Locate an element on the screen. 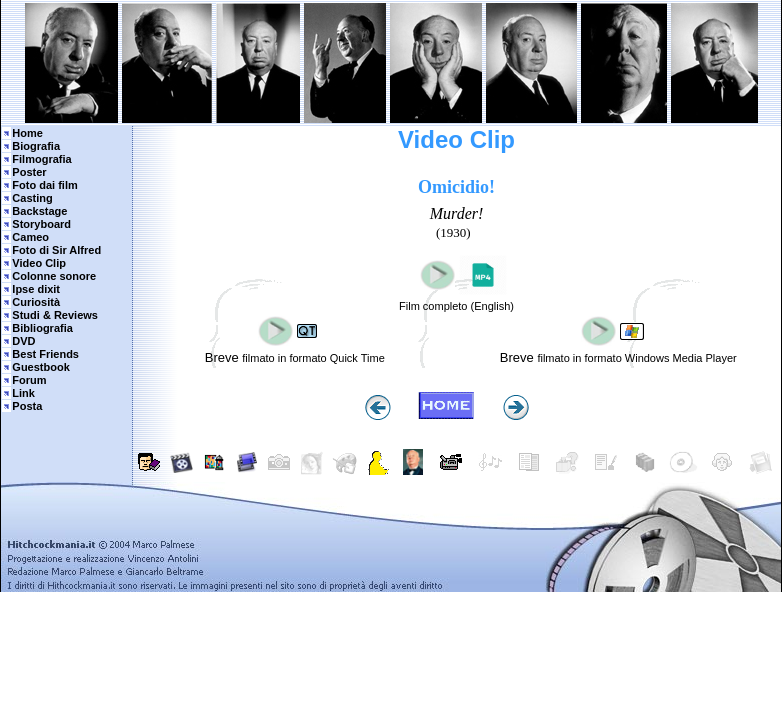 This screenshot has height=720, width=782. Film completo (English) is located at coordinates (456, 306).